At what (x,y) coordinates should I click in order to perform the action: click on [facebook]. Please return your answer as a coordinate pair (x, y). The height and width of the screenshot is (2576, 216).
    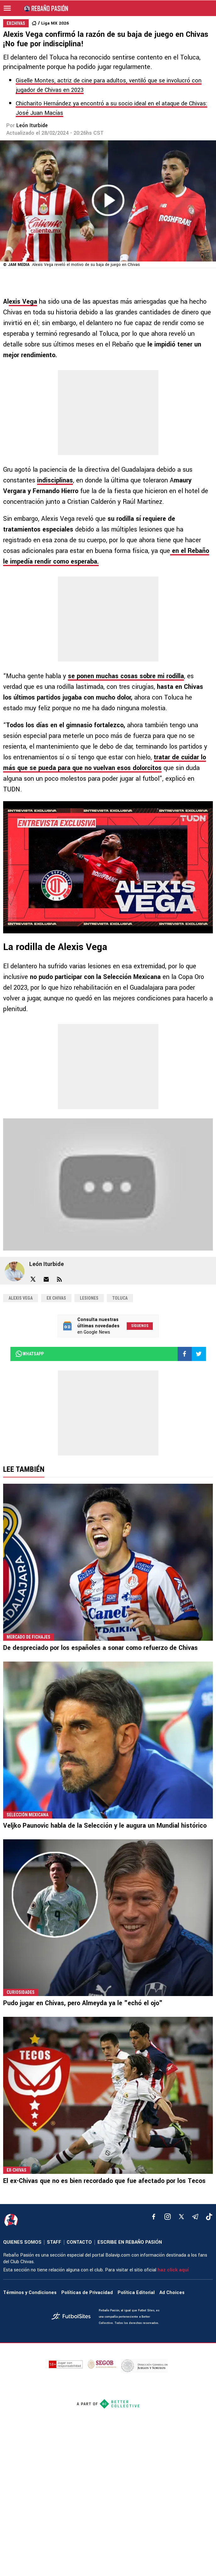
    Looking at the image, I should click on (154, 2216).